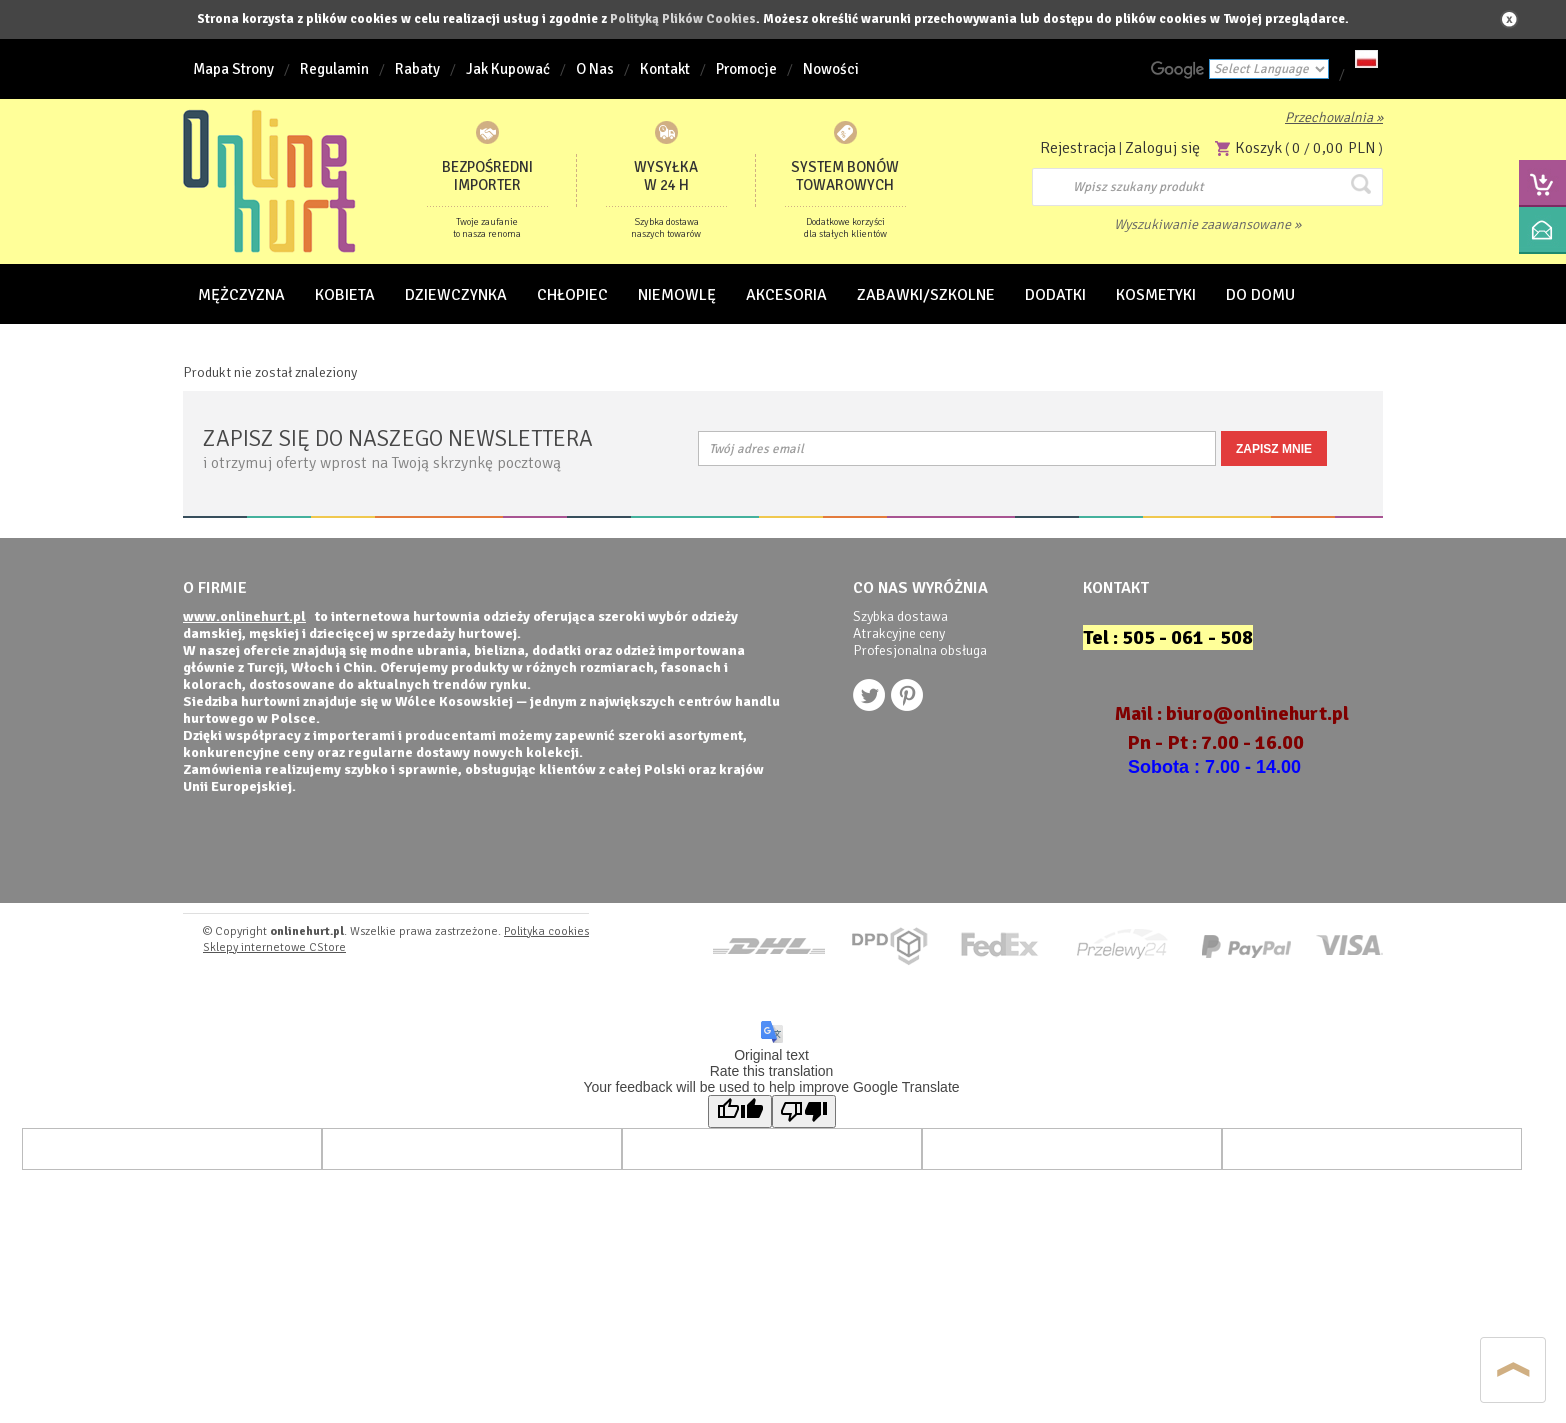  Describe the element at coordinates (1344, 148) in the screenshot. I see `0,00 PLN` at that location.